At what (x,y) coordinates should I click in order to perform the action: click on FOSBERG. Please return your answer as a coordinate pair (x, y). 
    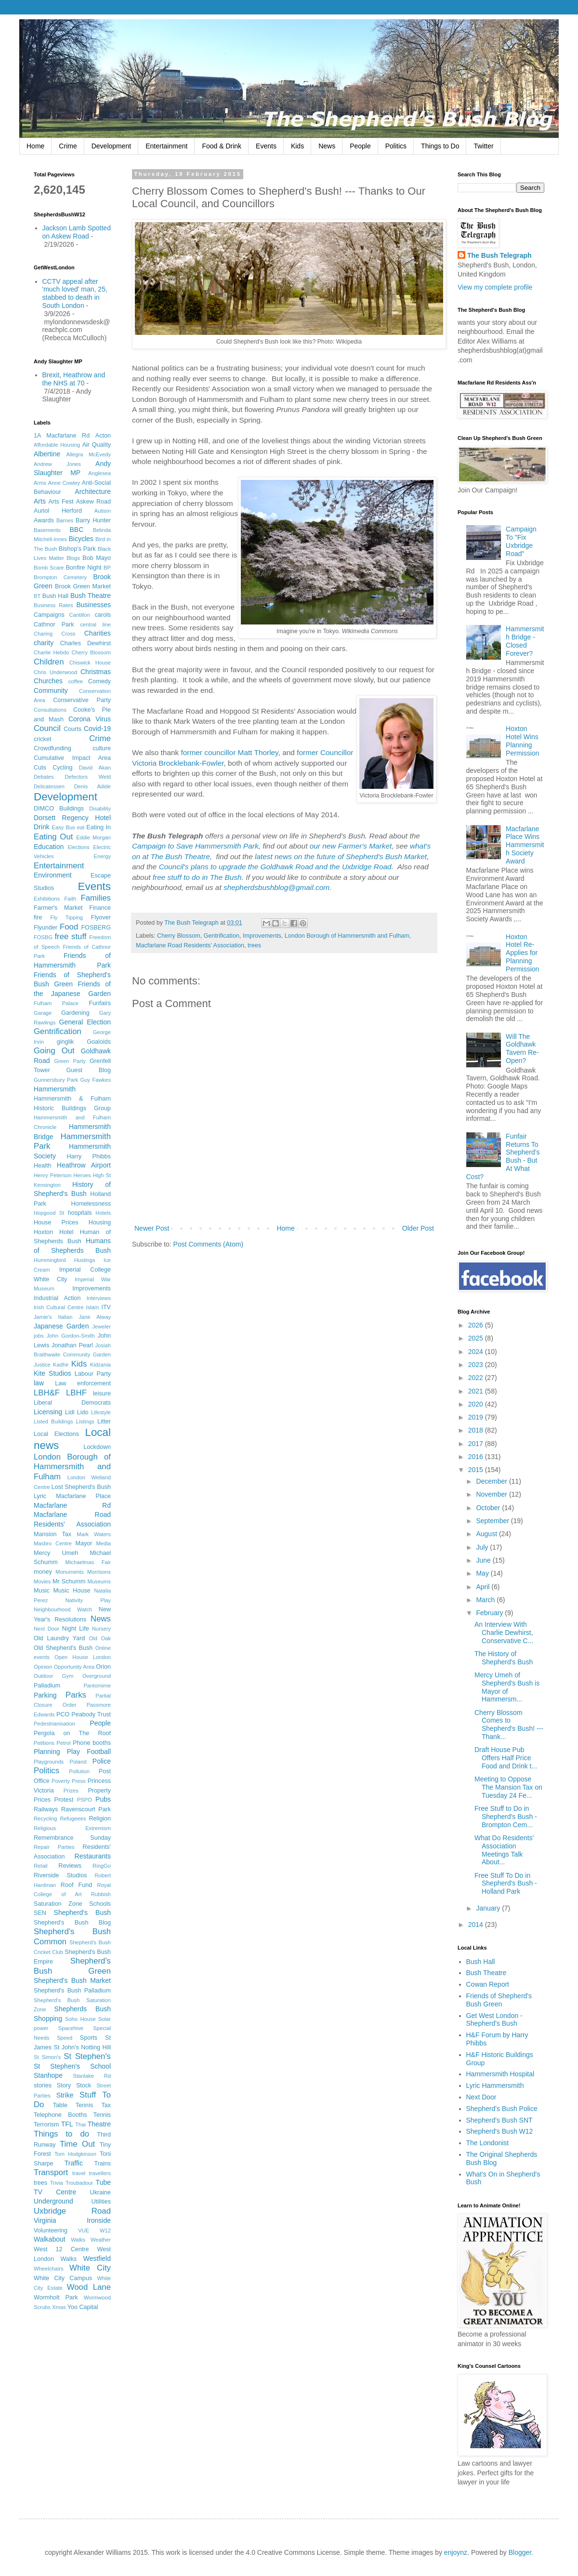
    Looking at the image, I should click on (96, 927).